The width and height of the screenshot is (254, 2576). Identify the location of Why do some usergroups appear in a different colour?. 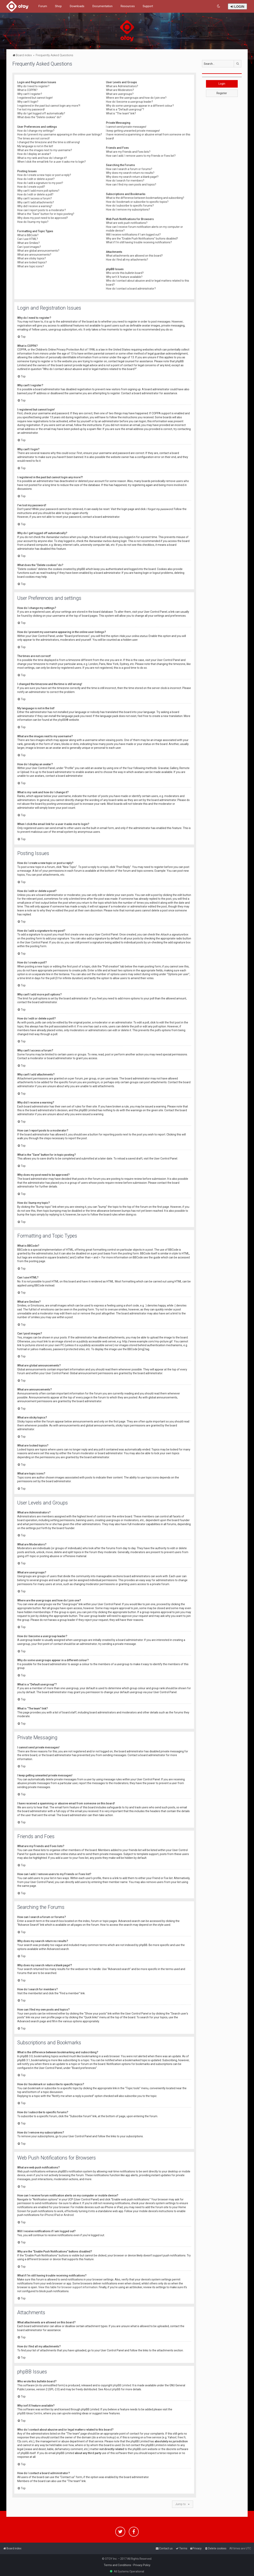
(140, 105).